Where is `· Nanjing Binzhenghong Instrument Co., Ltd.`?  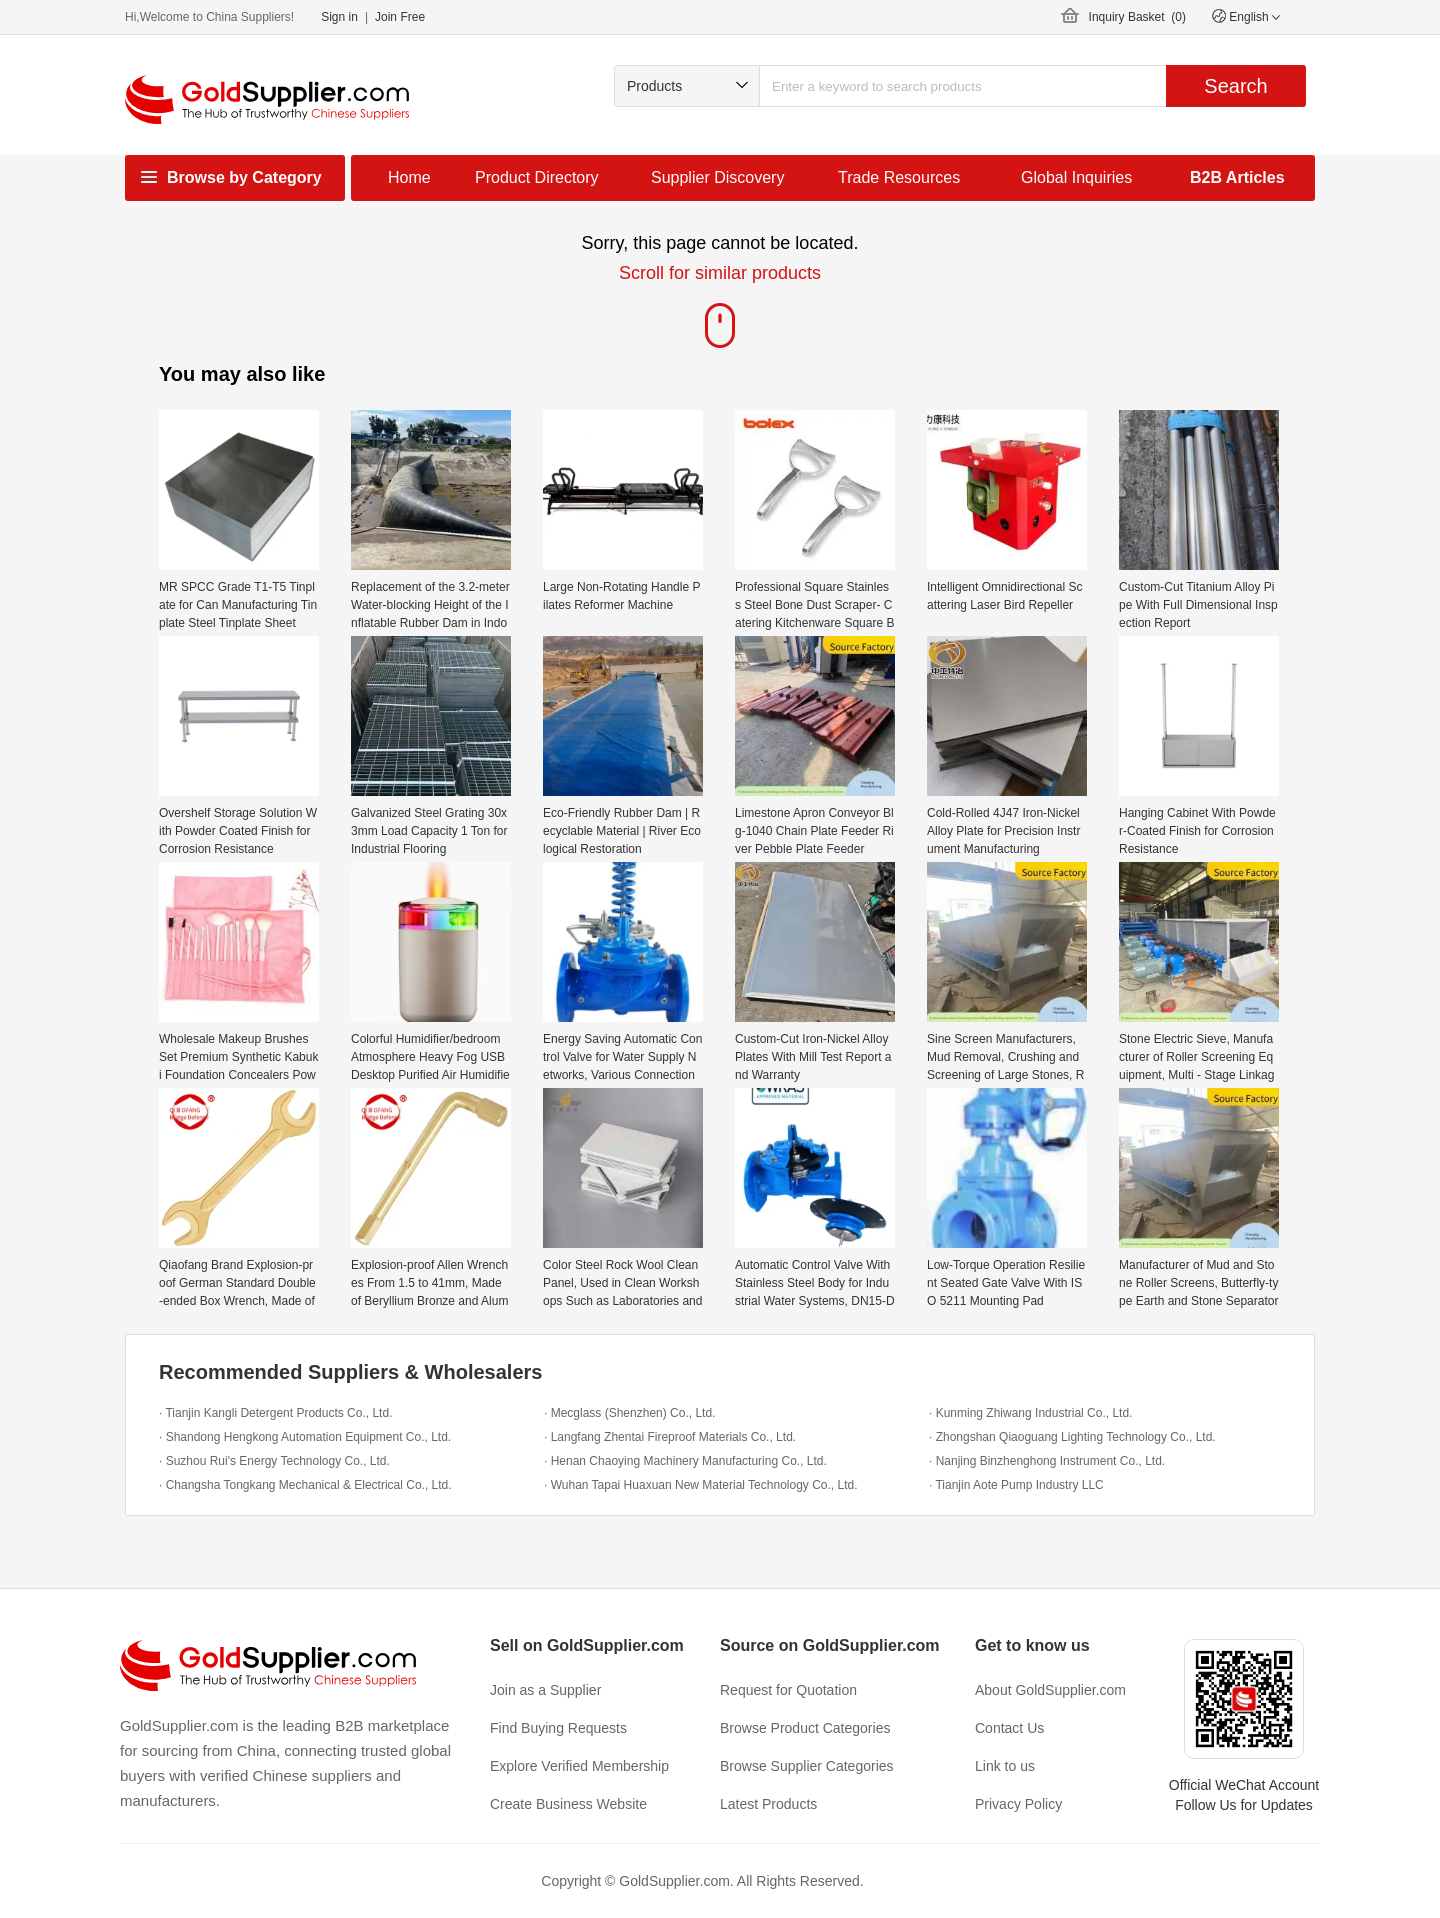 · Nanjing Binzhenghong Instrument Co., Ltd. is located at coordinates (1047, 1461).